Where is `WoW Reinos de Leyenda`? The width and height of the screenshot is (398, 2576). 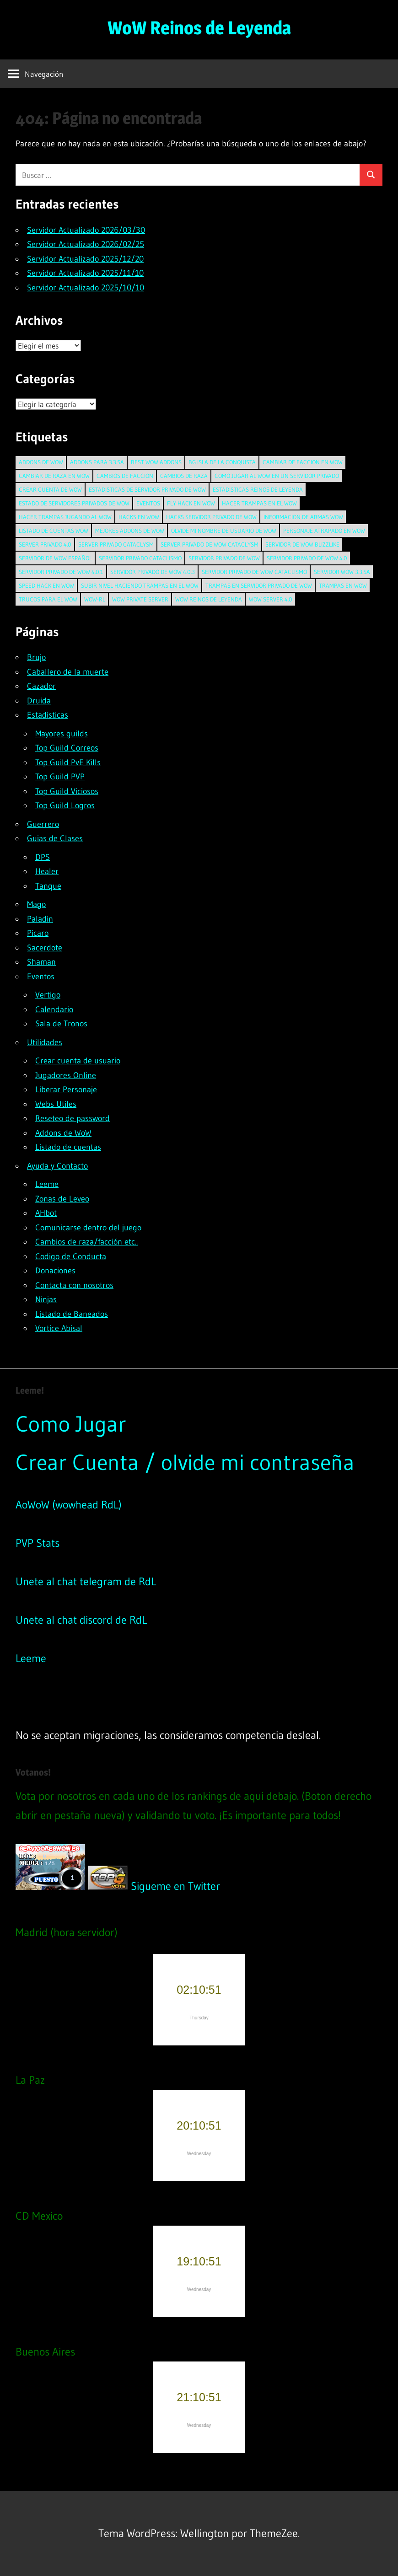
WoW Reinos de Leyenda is located at coordinates (199, 27).